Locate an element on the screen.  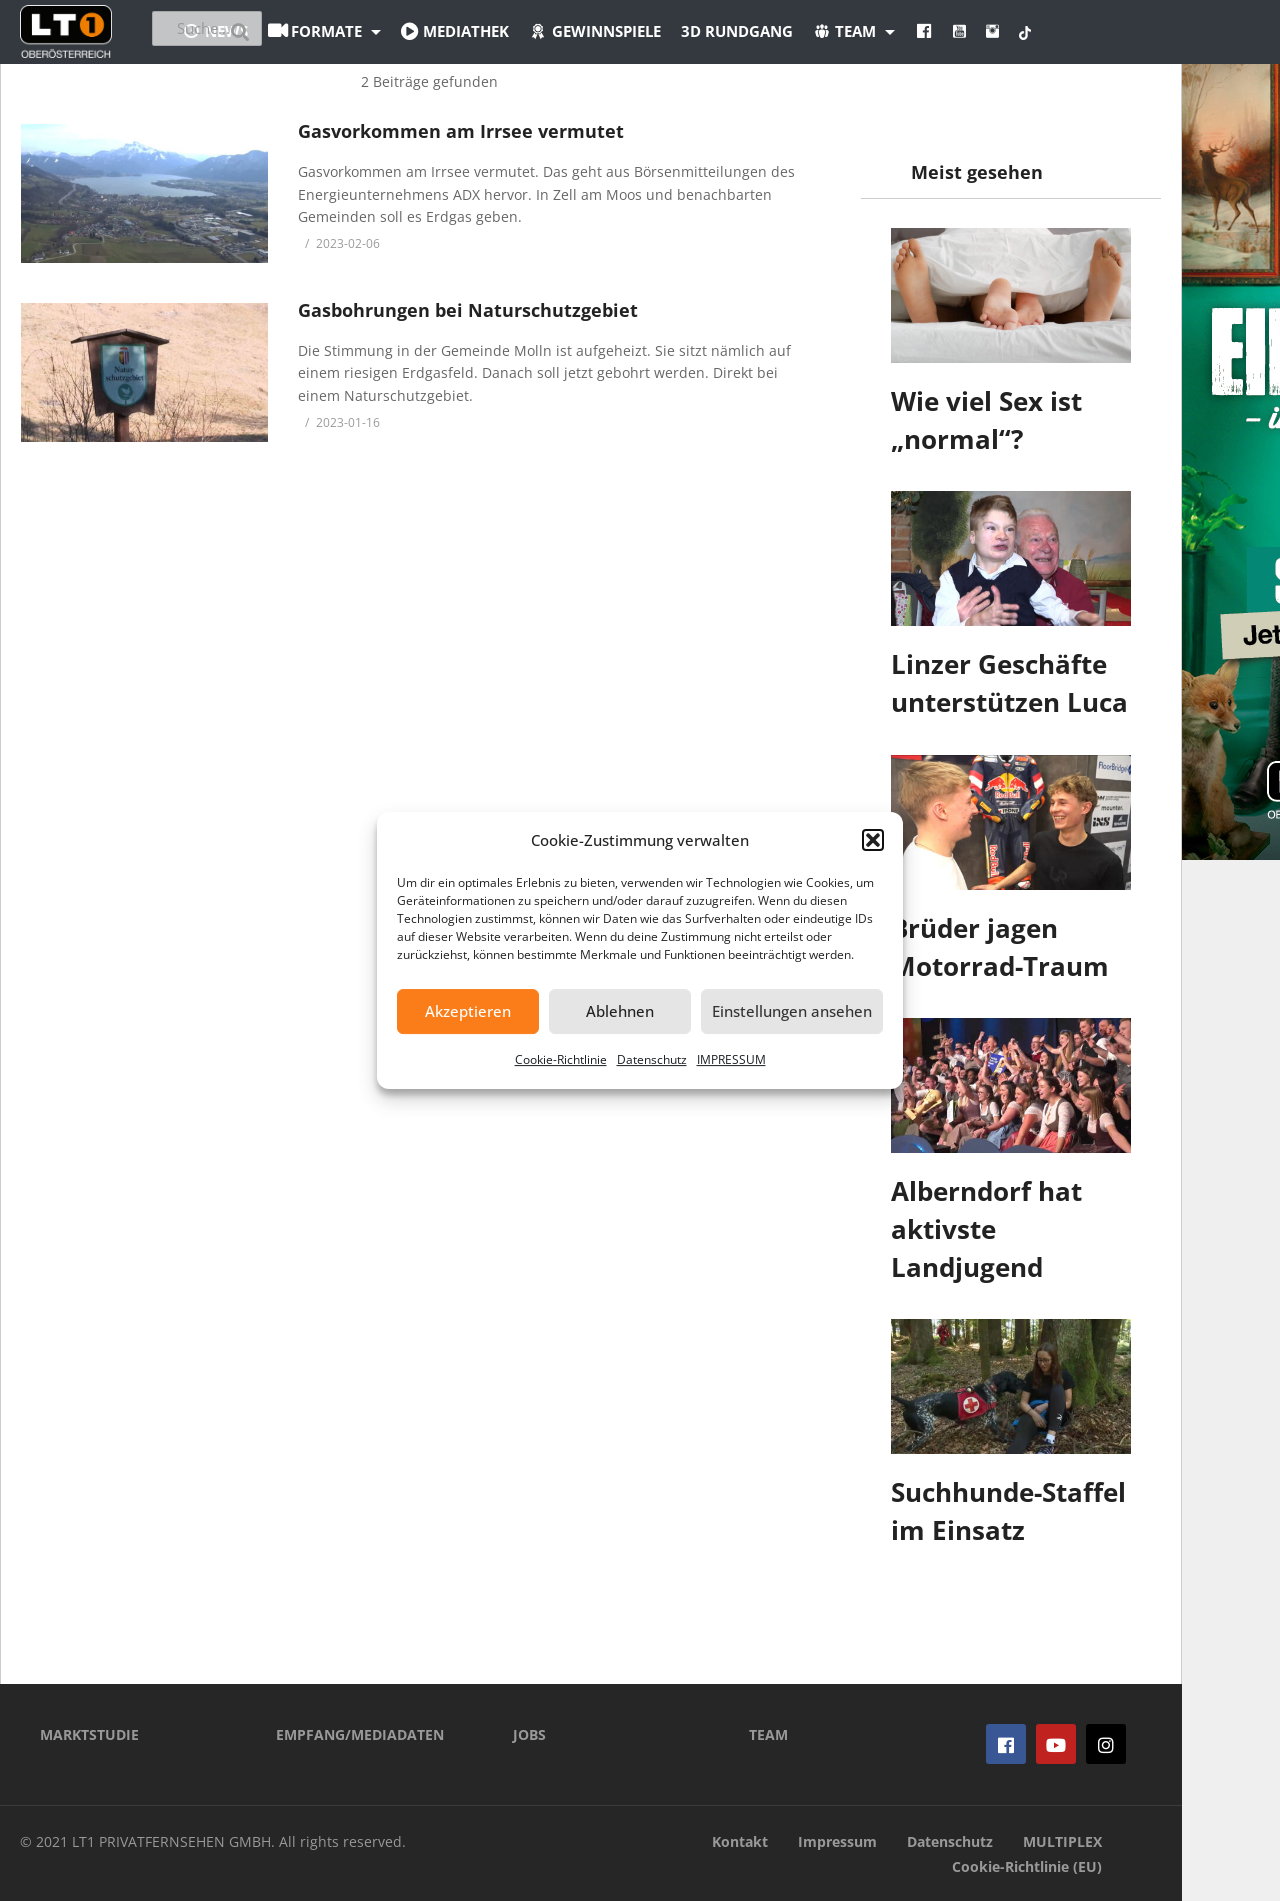
Suchhunde-Staffel im Einsatz is located at coordinates (1008, 1511).